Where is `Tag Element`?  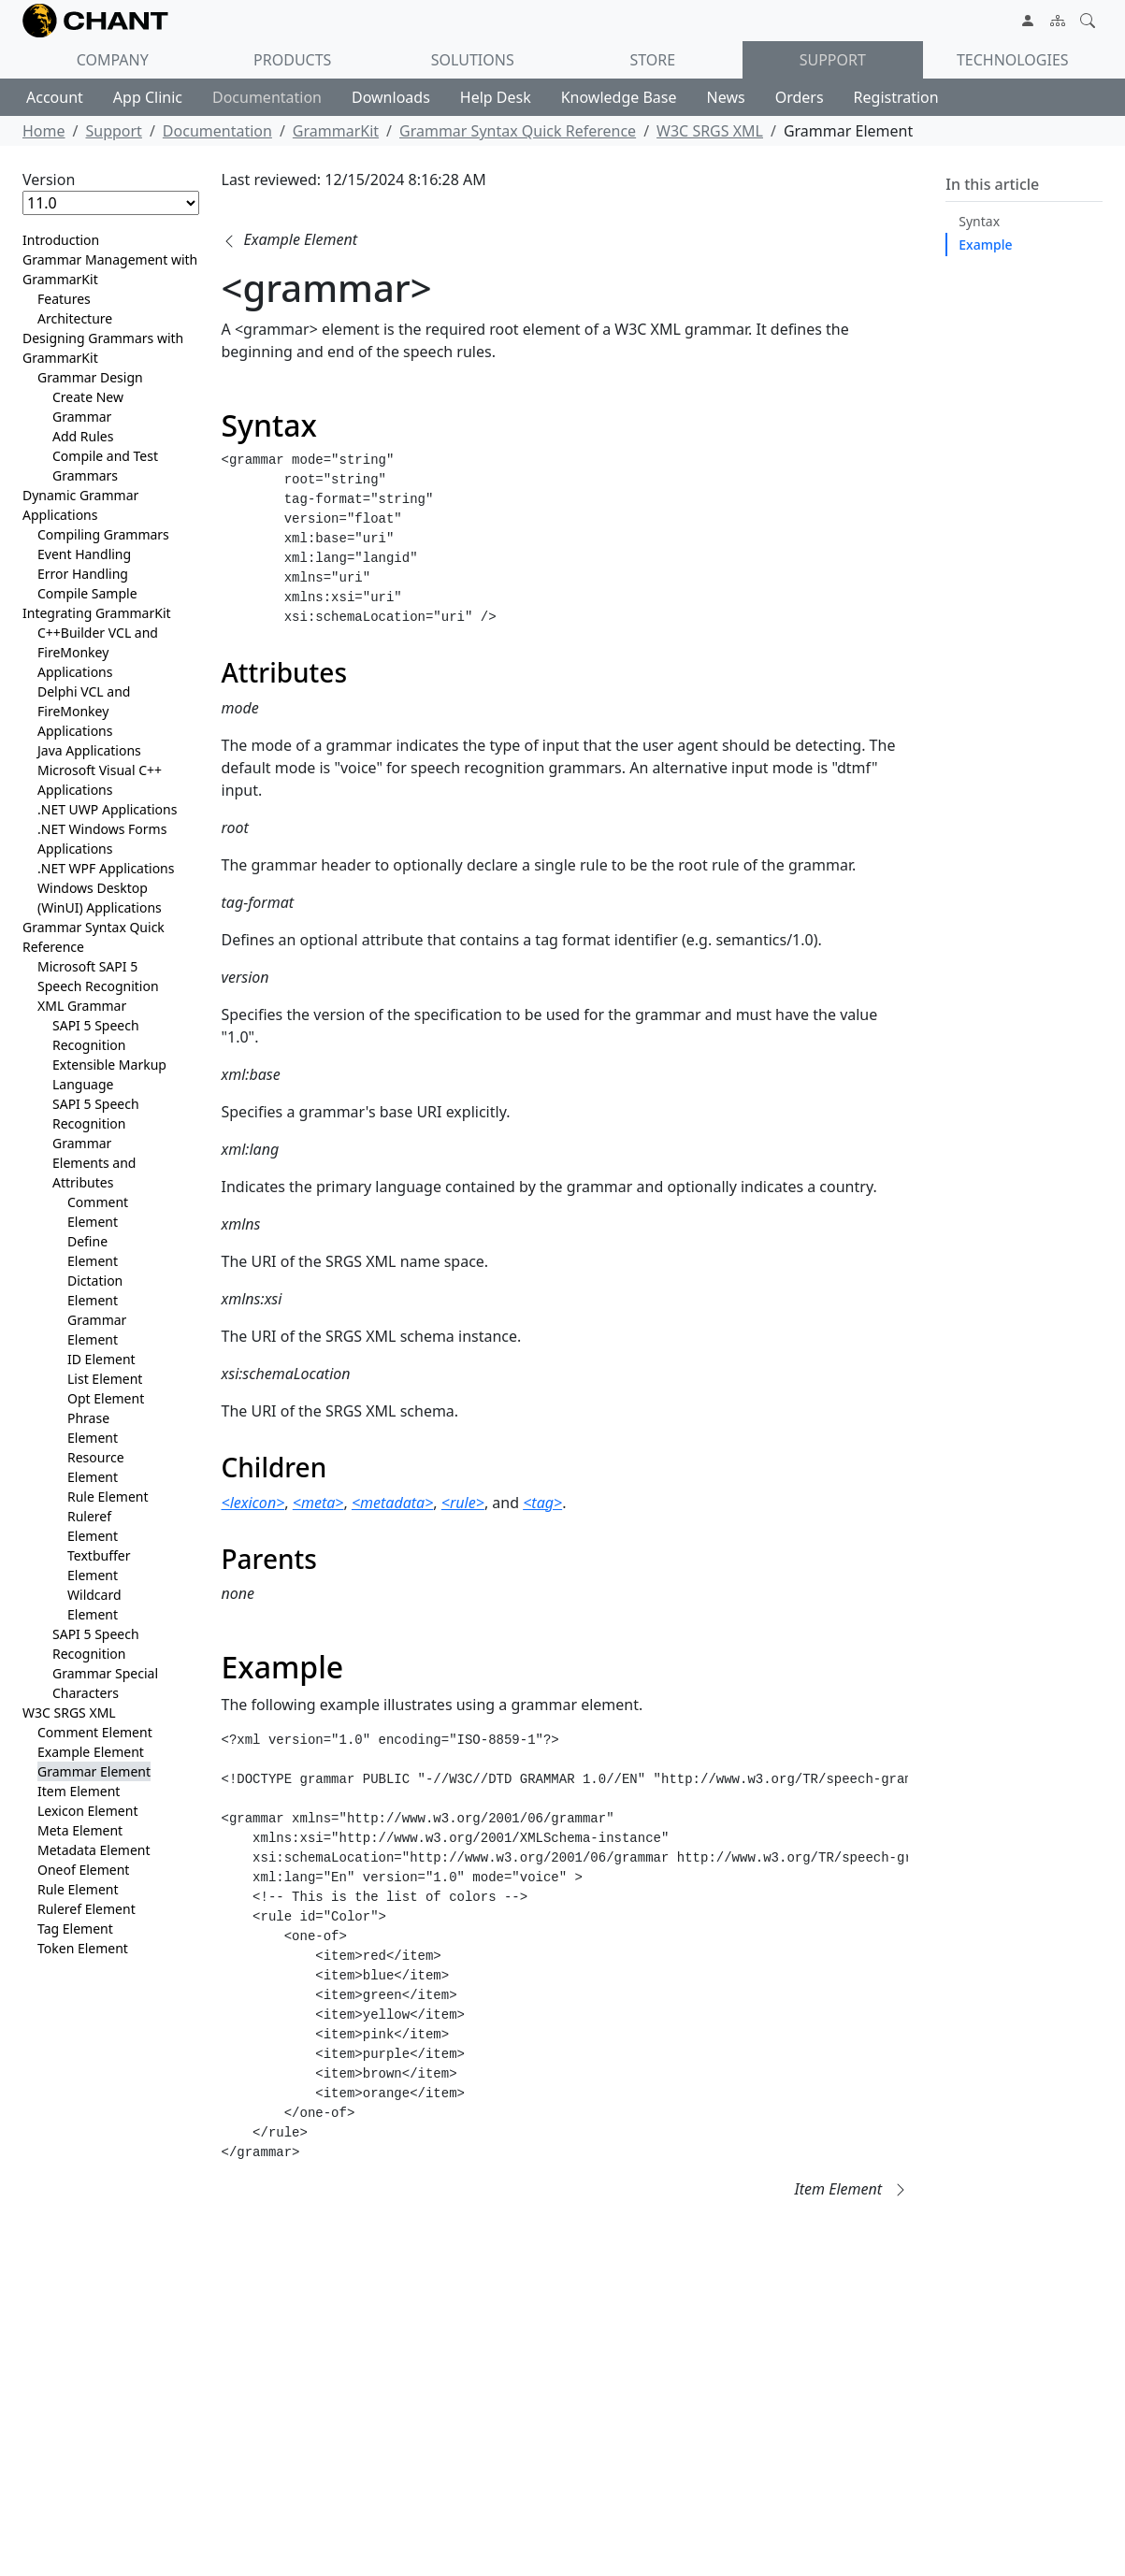 Tag Element is located at coordinates (75, 1928).